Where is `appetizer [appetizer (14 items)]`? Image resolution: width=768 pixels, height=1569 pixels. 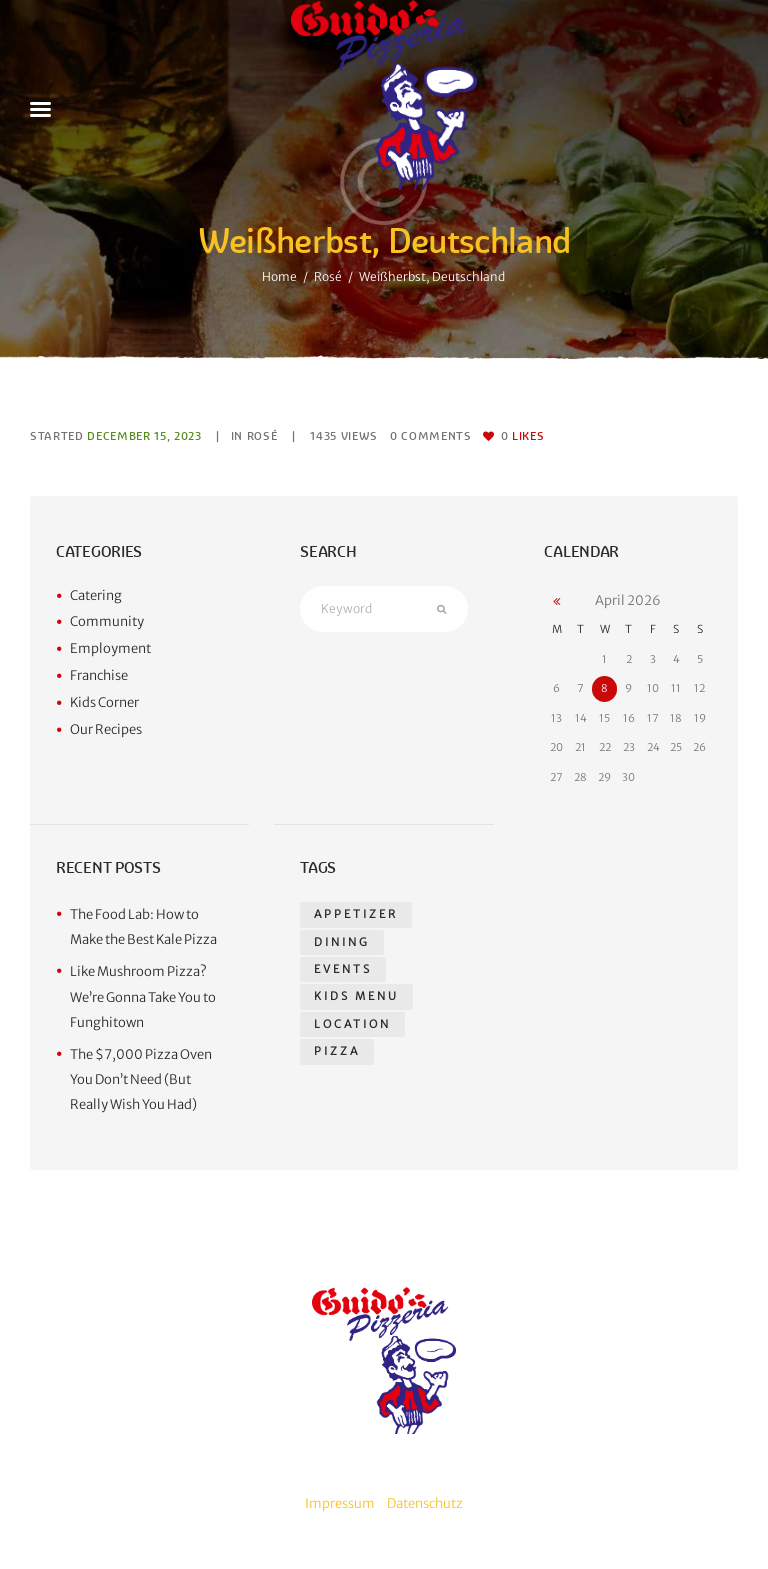 appetizer [appetizer (14 items)] is located at coordinates (356, 914).